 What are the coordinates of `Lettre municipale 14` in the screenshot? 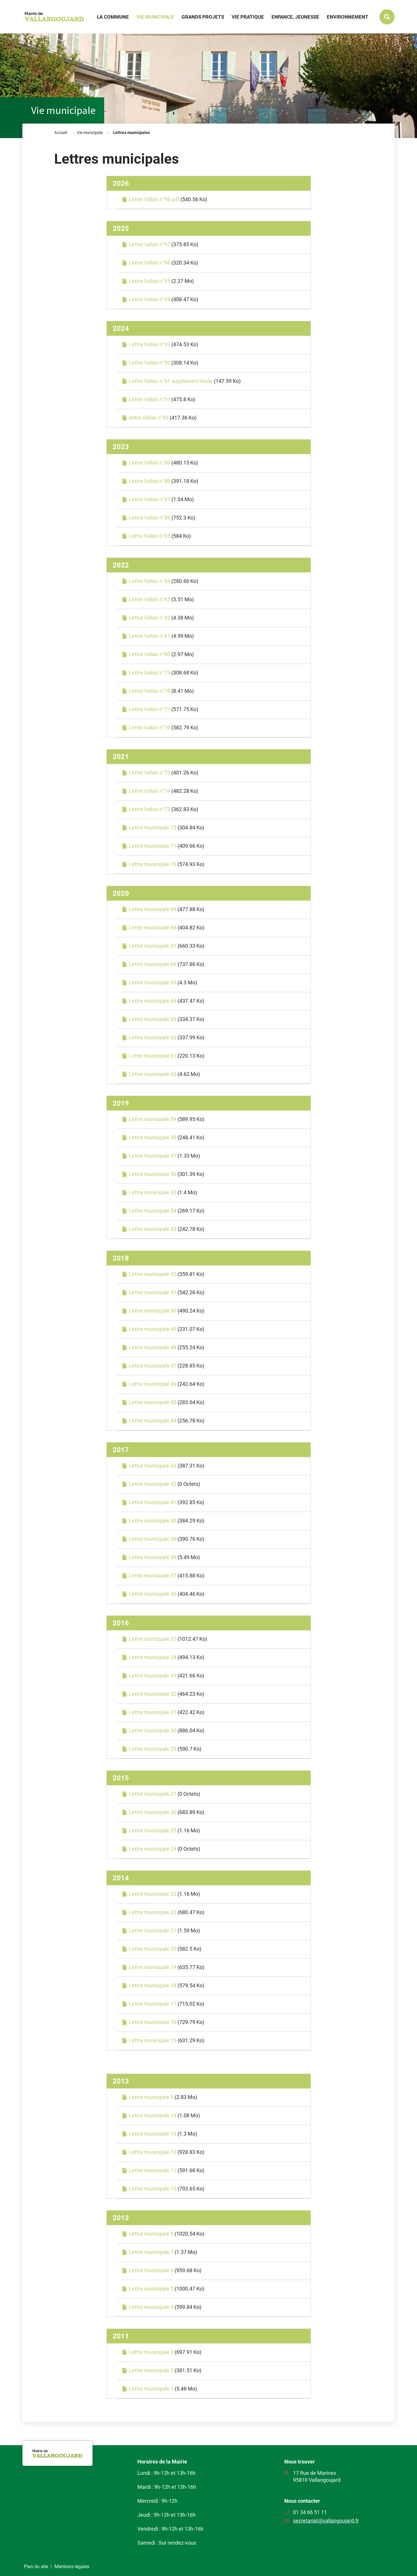 It's located at (152, 2115).